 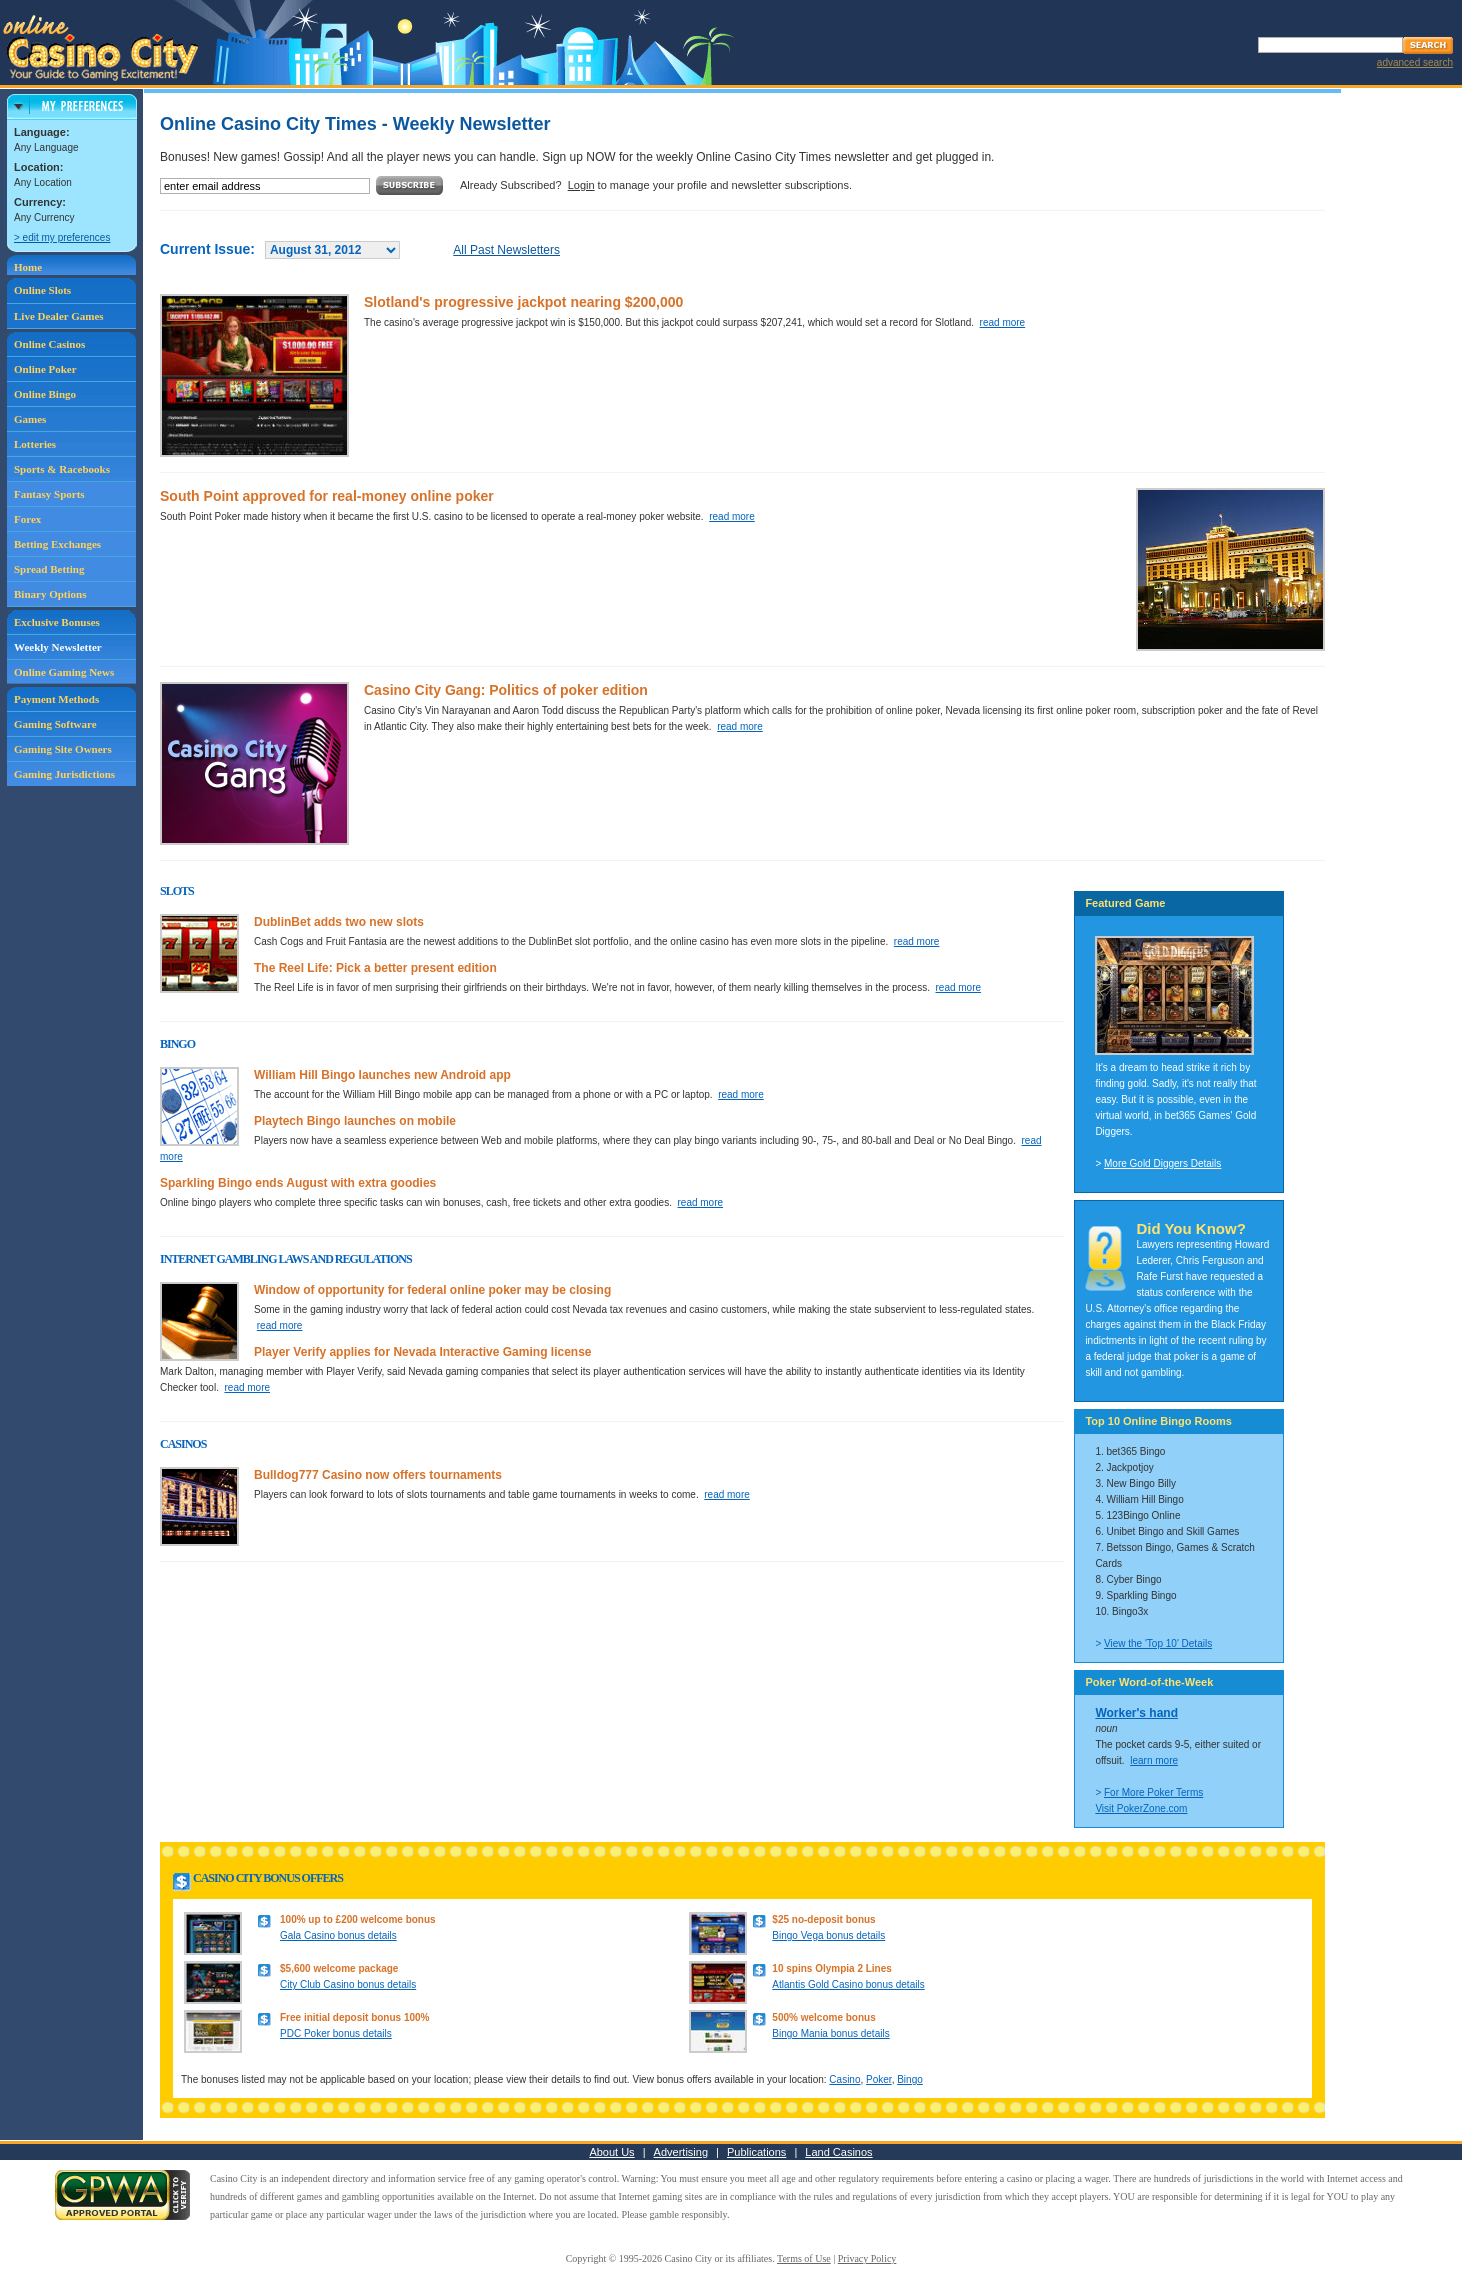 I want to click on Online Slots, so click(x=42, y=290).